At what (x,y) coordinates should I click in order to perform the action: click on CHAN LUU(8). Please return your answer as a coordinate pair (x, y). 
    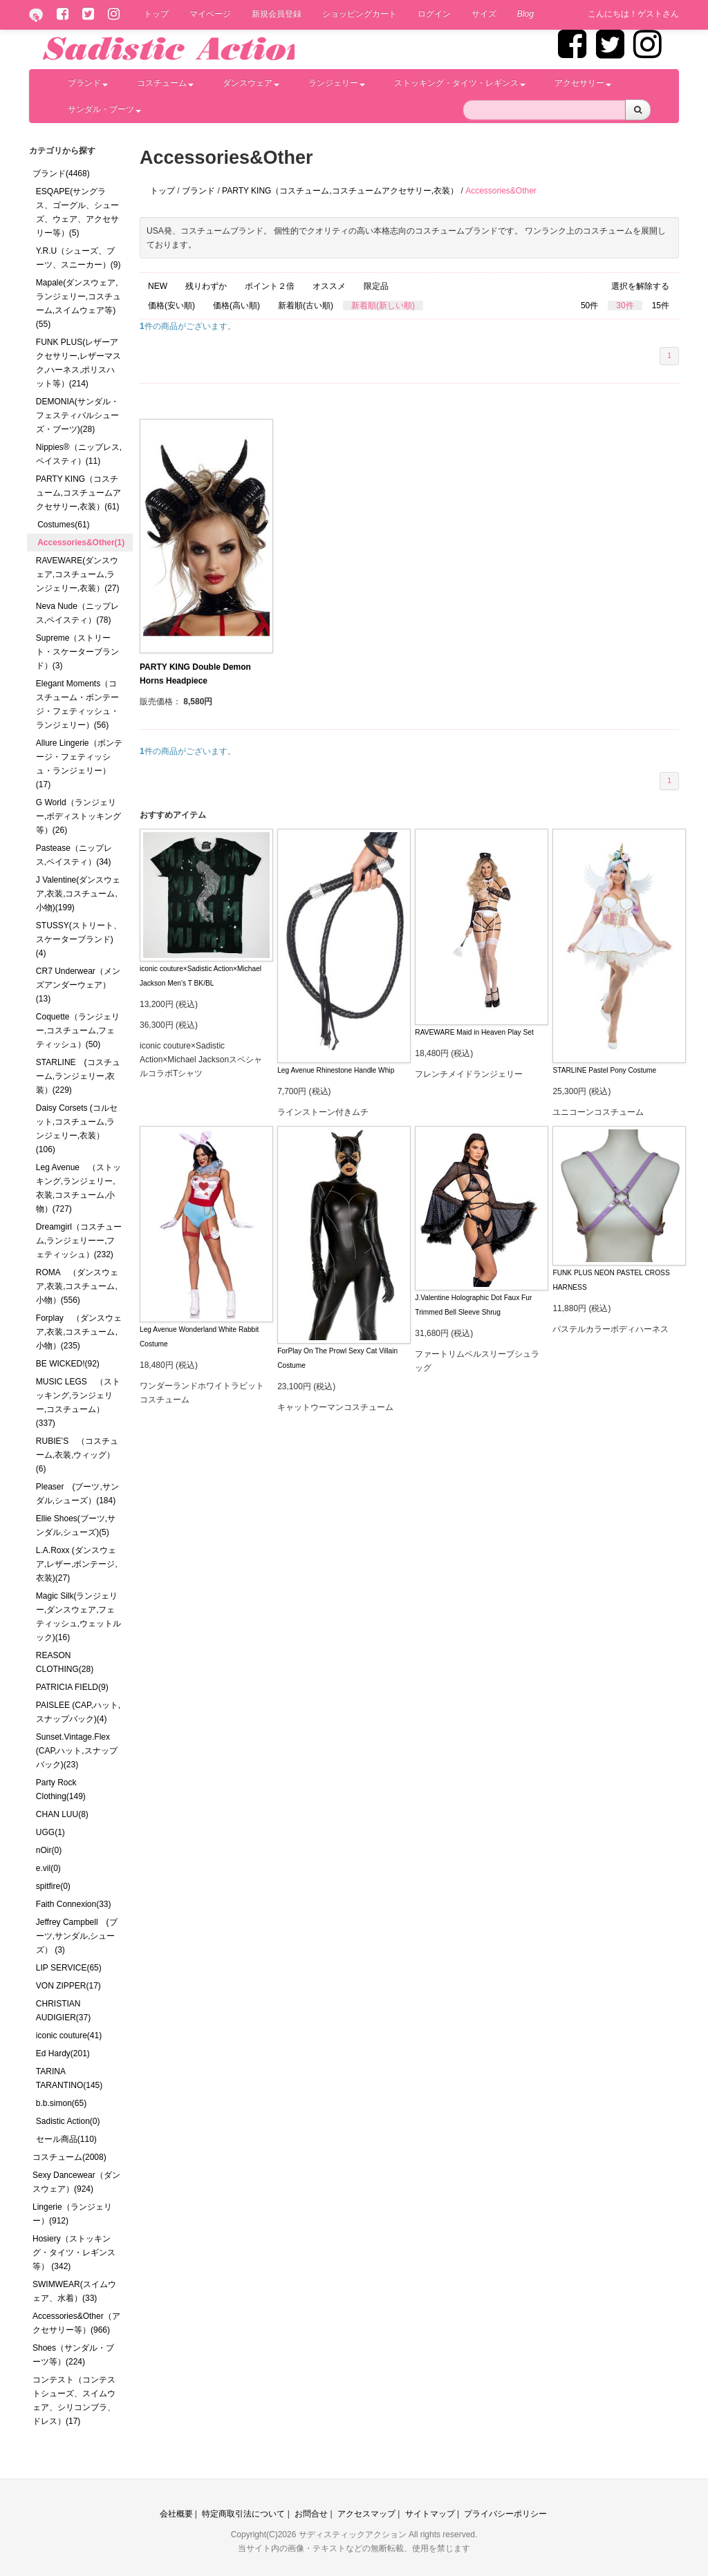
    Looking at the image, I should click on (62, 1814).